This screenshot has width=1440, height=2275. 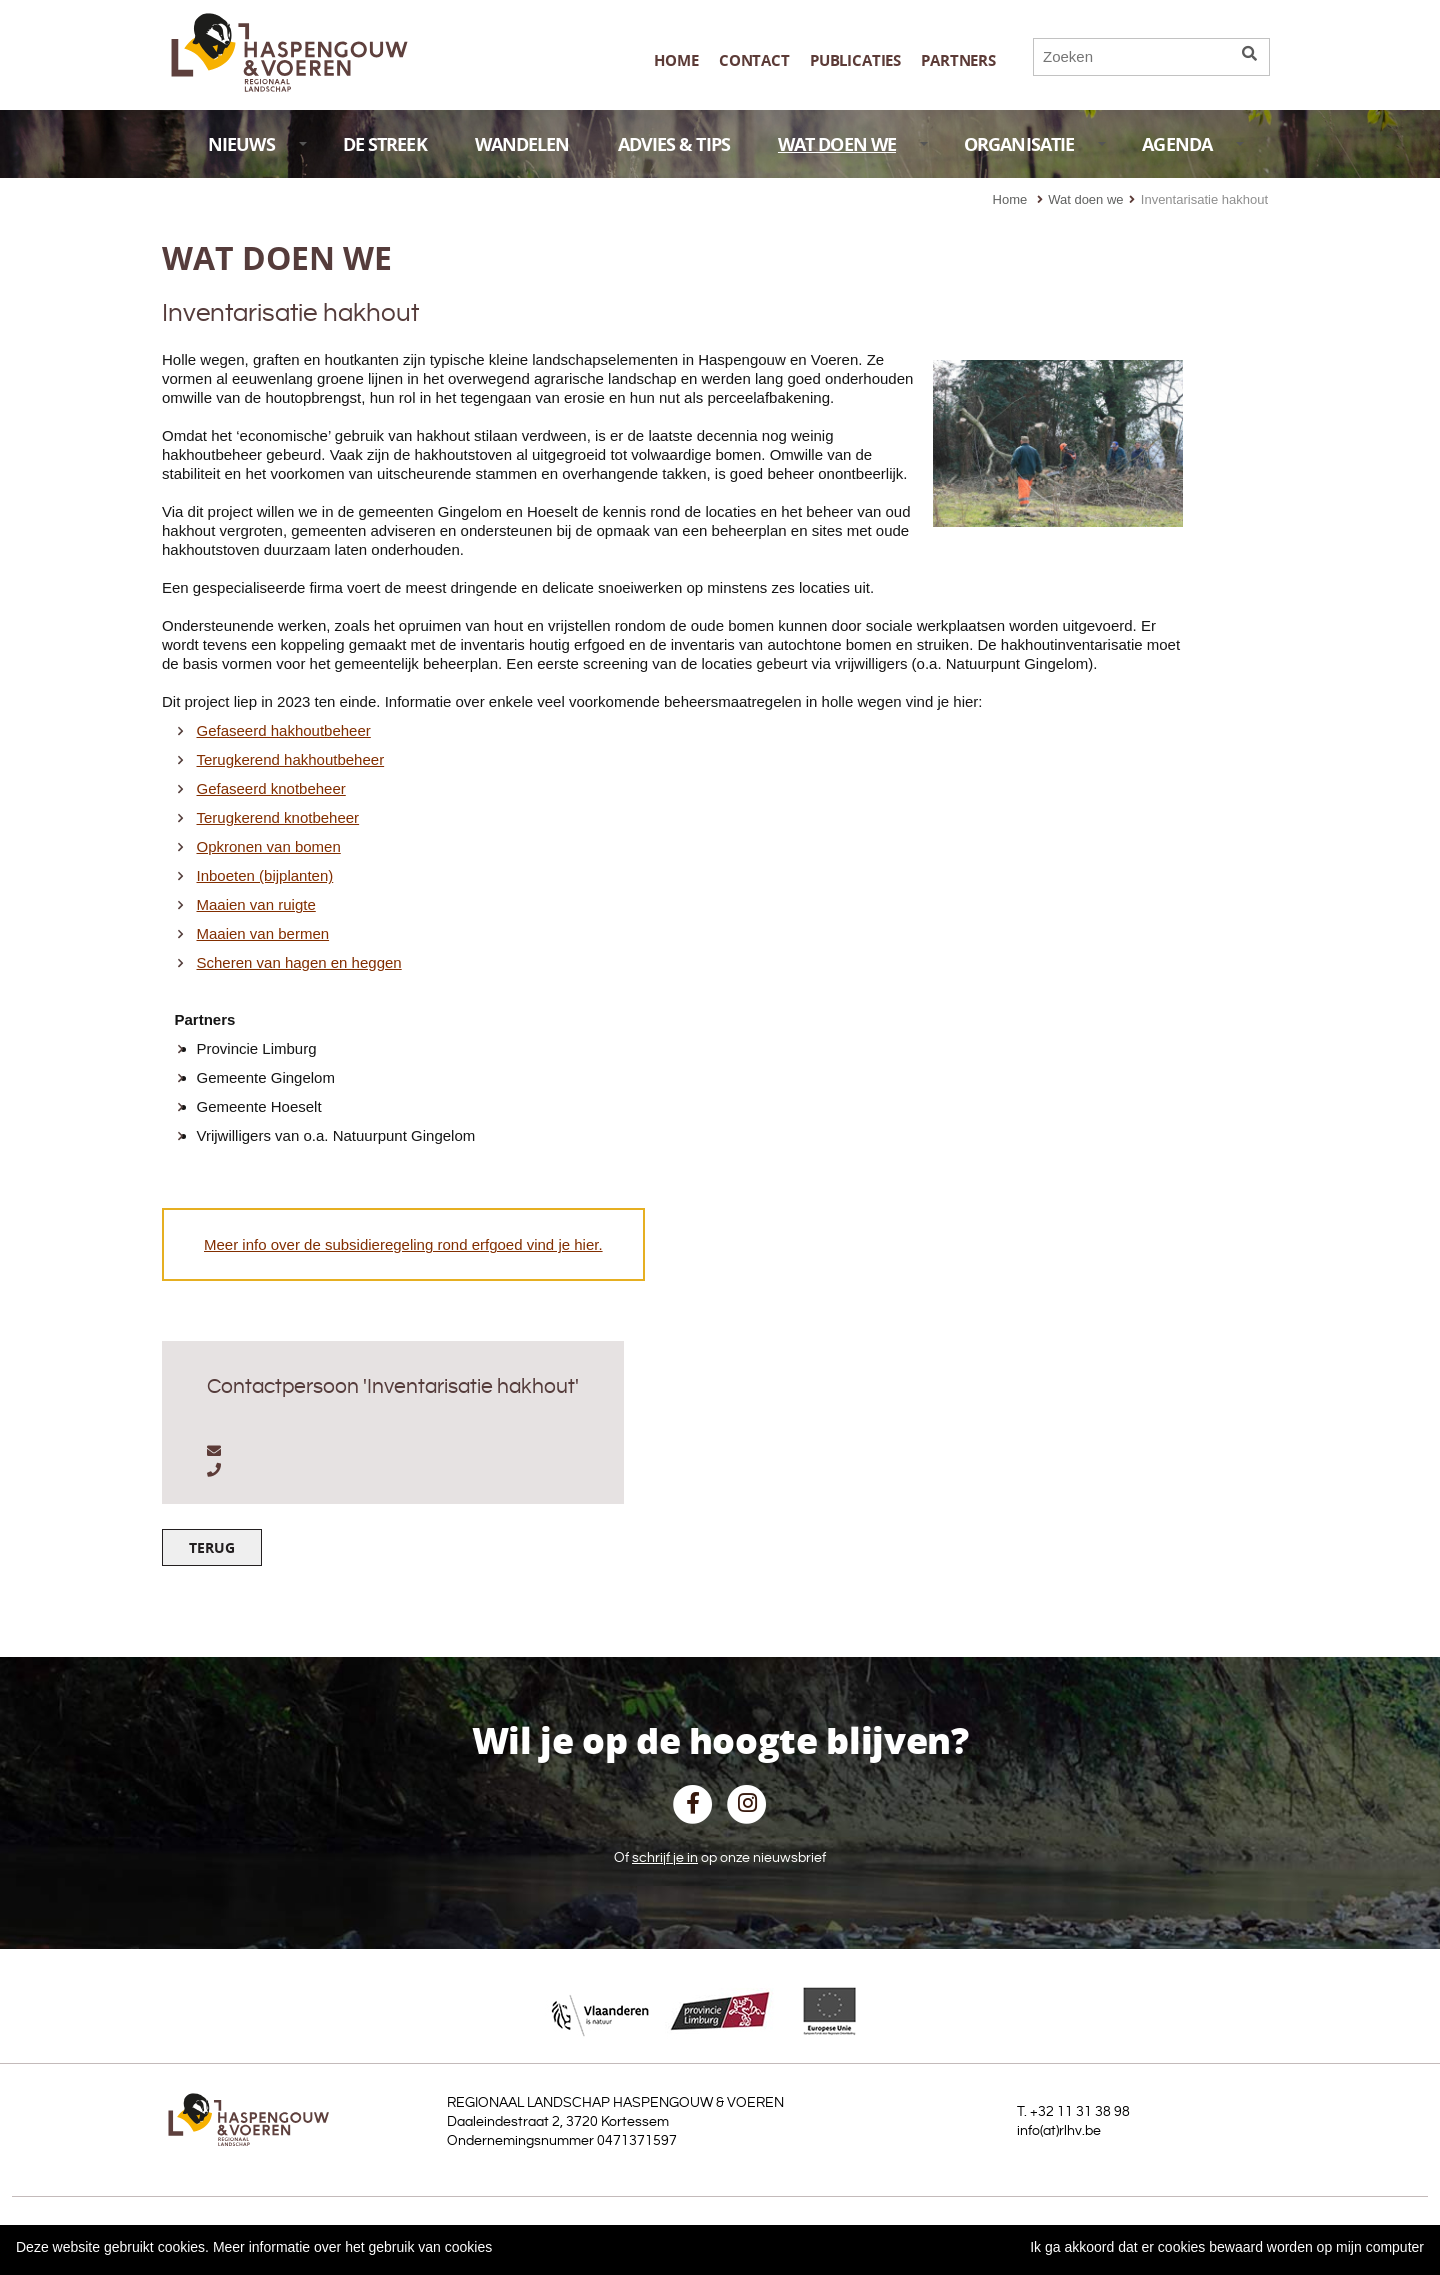 I want to click on +32 11 31 38 98, so click(x=1080, y=2112).